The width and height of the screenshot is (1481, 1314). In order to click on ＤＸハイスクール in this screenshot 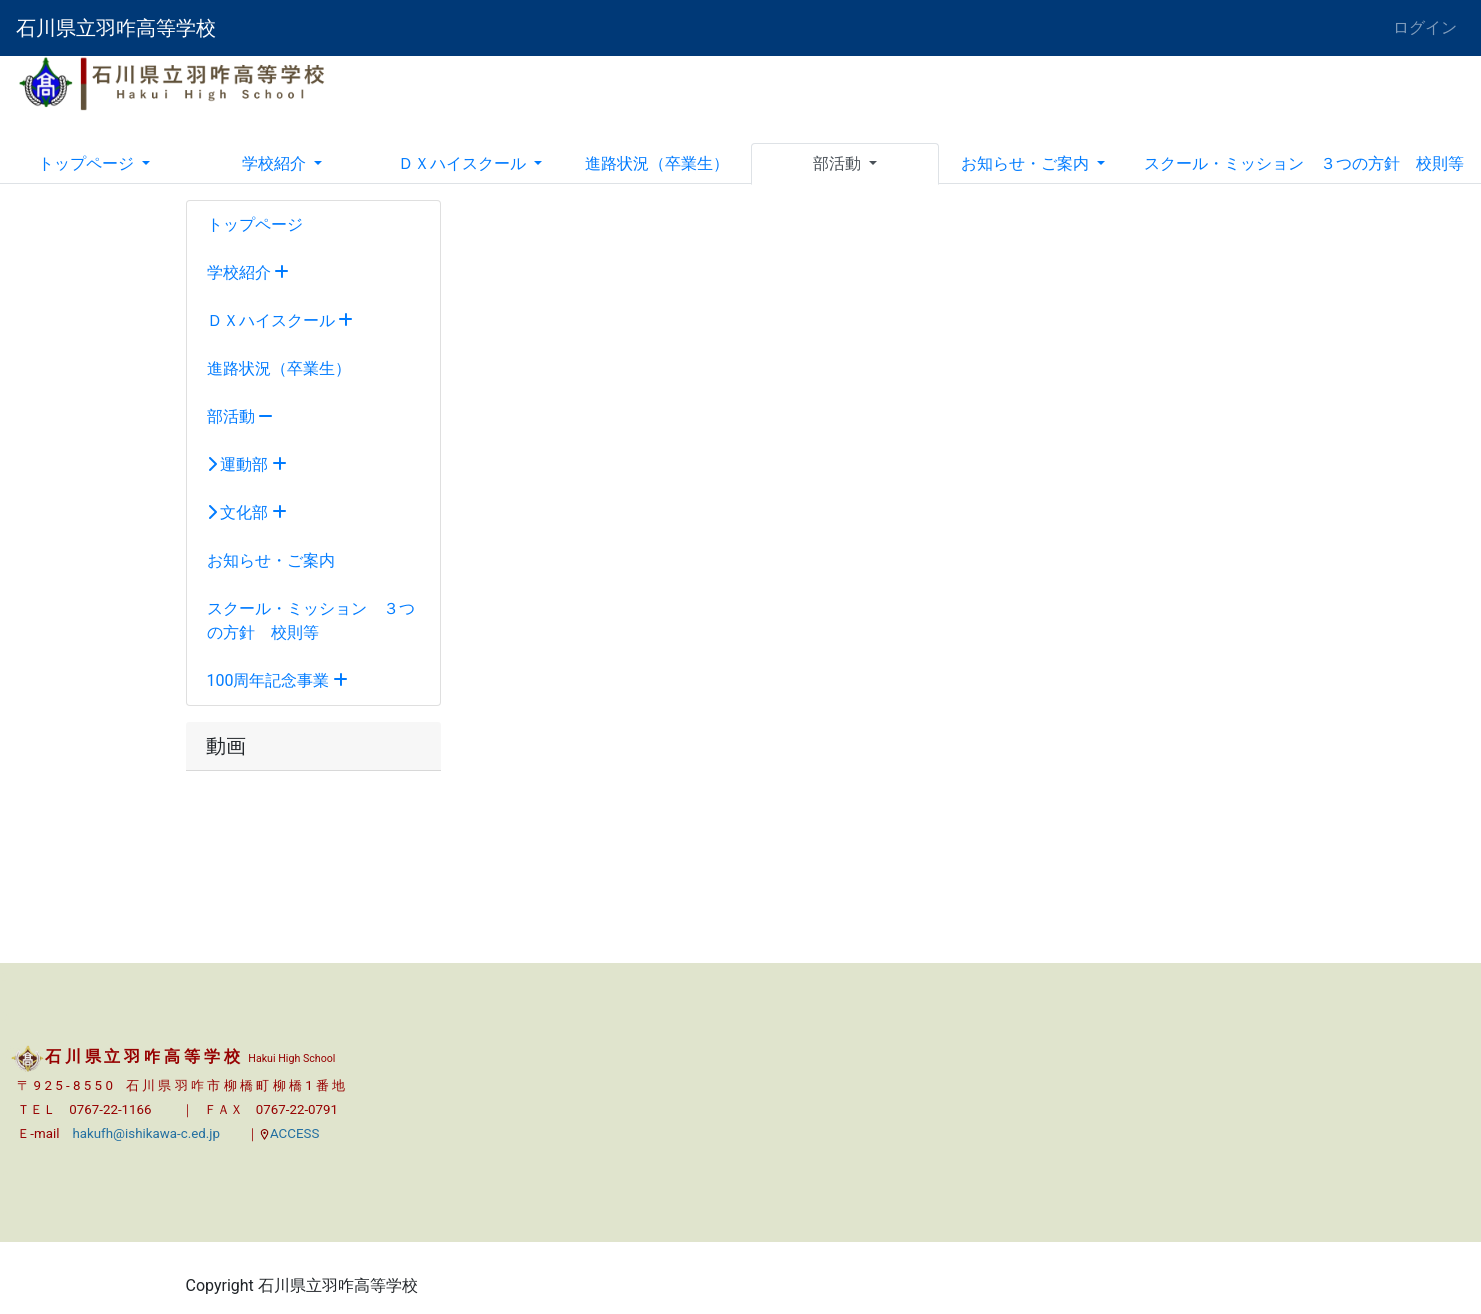, I will do `click(280, 320)`.